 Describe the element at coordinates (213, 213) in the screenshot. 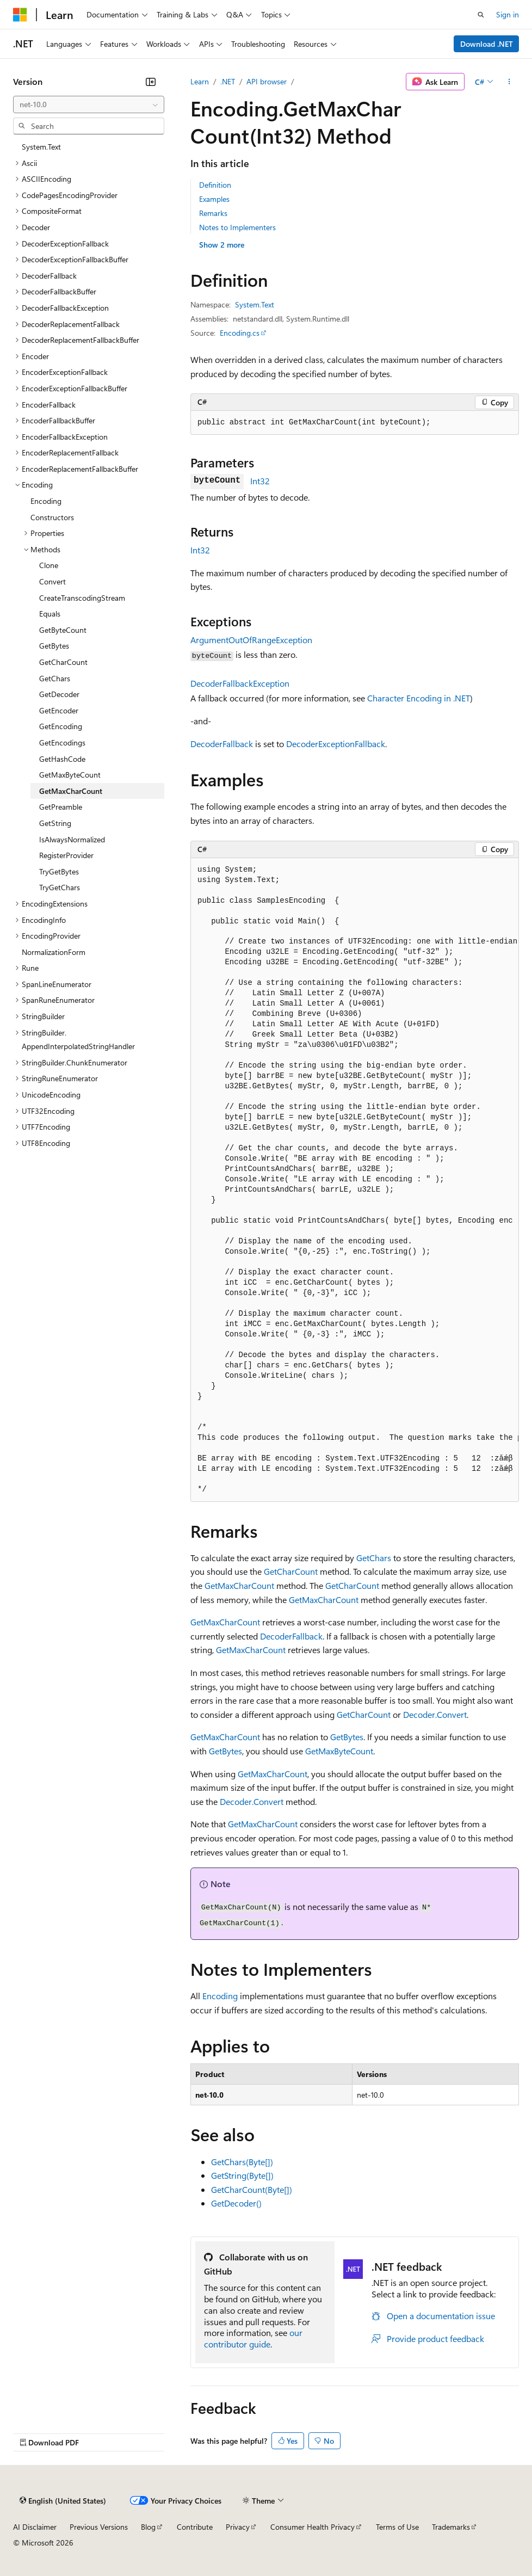

I see `Remarks` at that location.